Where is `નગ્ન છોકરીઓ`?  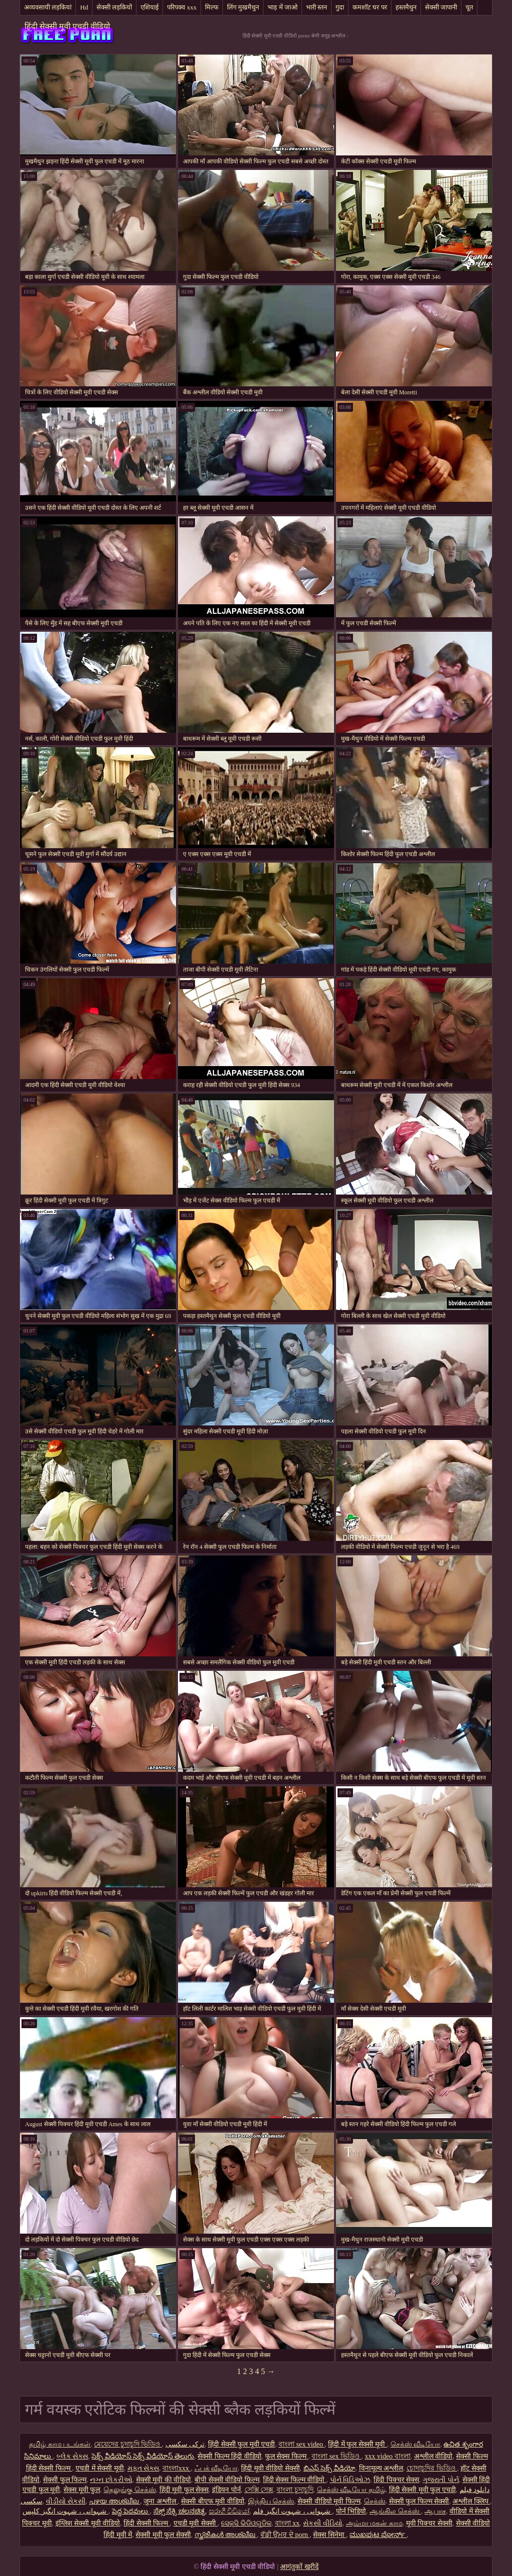 નગ્ન છોકરીઓ is located at coordinates (111, 2480).